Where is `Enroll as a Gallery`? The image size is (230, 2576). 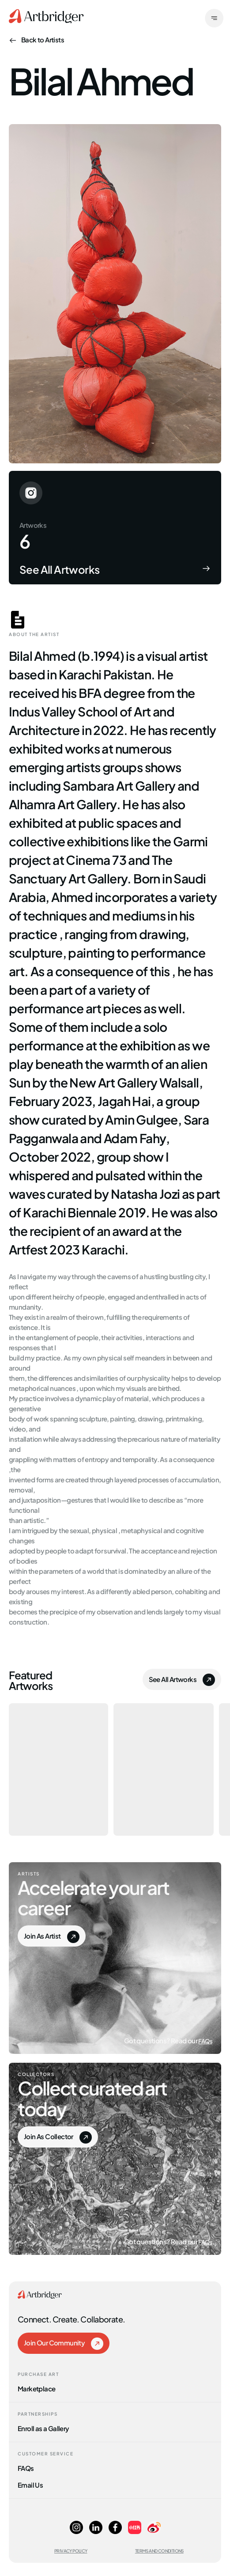 Enroll as a Gallery is located at coordinates (43, 2428).